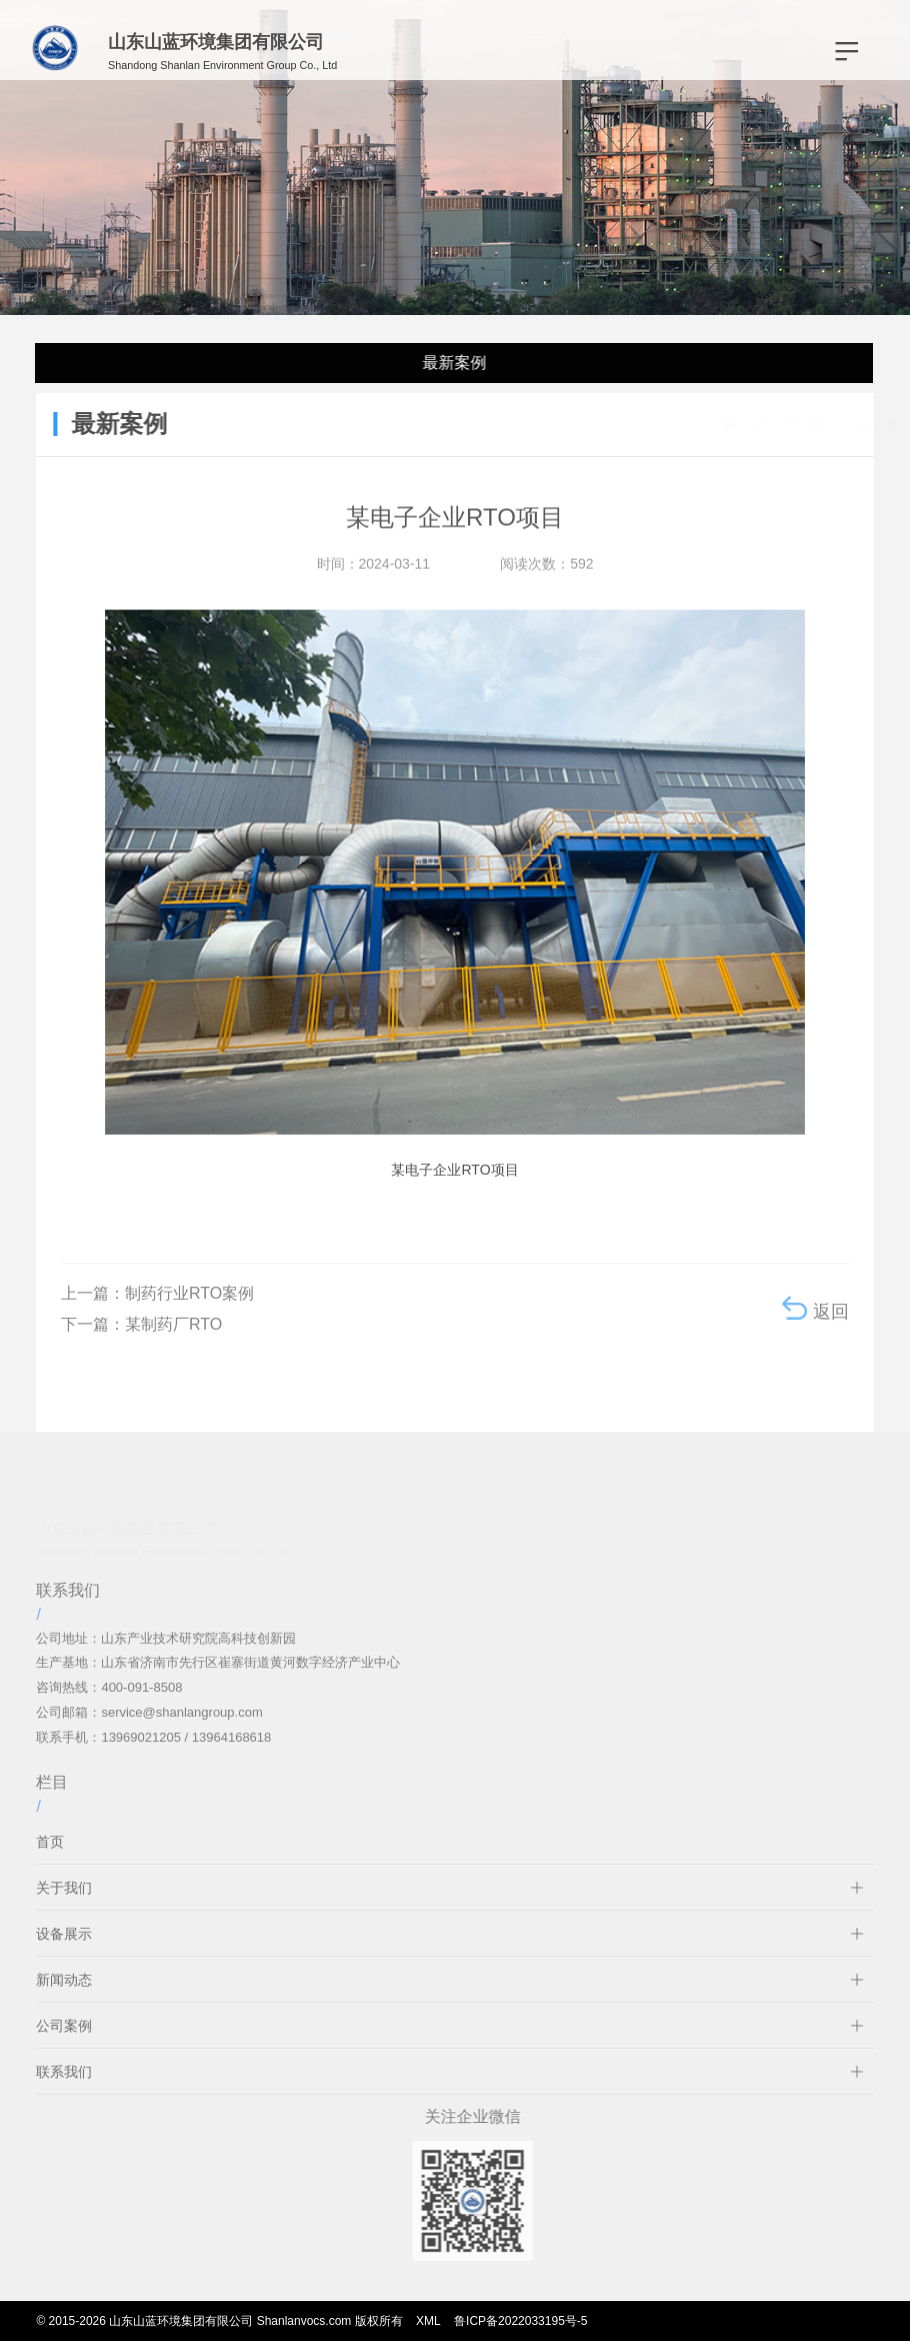 The width and height of the screenshot is (910, 2341). Describe the element at coordinates (520, 2321) in the screenshot. I see `鲁ICP备2022033195号-5` at that location.